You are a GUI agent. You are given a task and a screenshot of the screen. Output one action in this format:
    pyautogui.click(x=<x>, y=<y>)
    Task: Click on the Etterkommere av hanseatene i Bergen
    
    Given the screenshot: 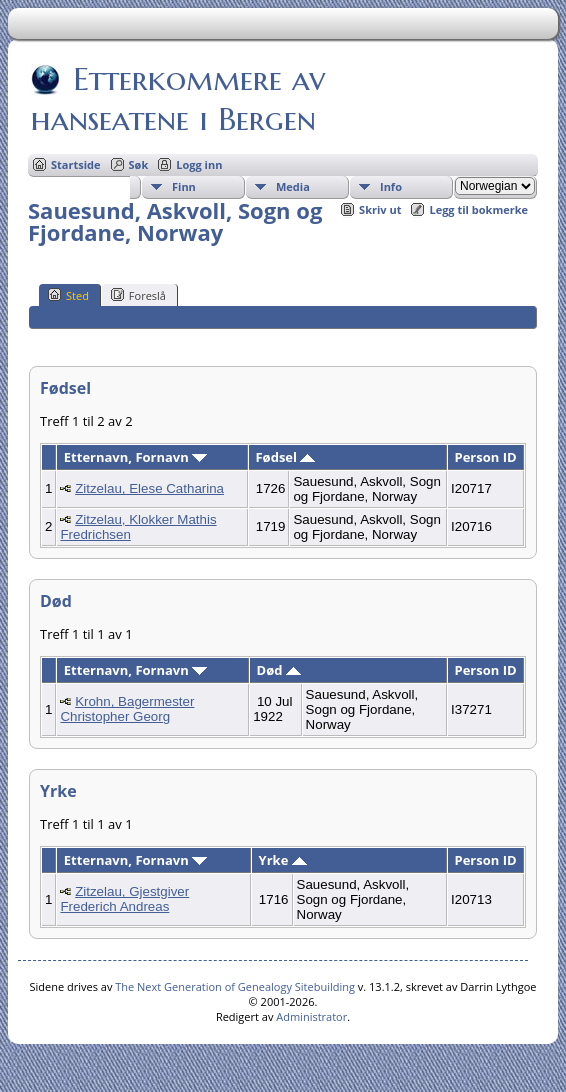 What is the action you would take?
    pyautogui.click(x=178, y=99)
    